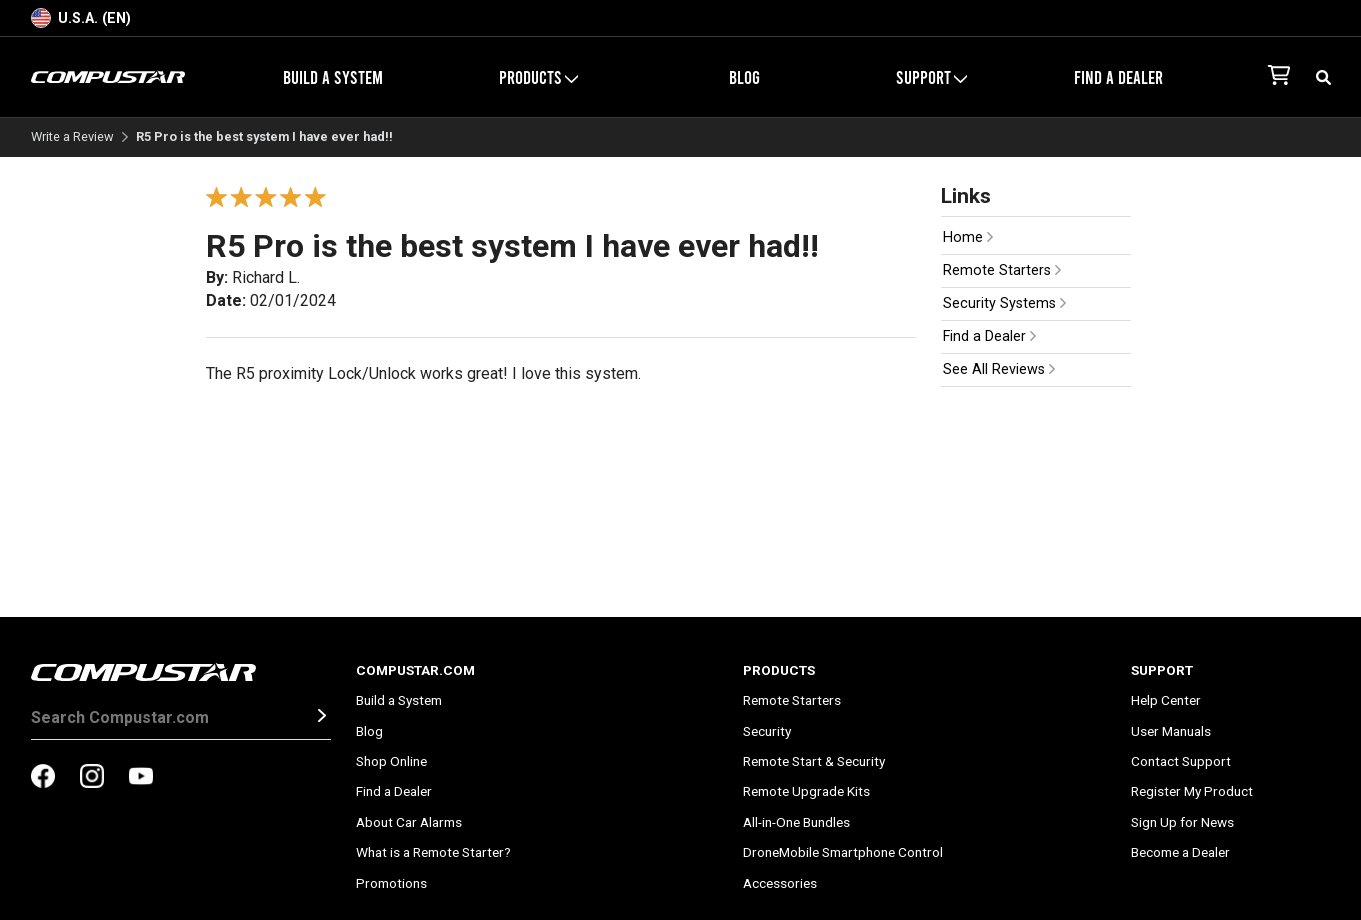 Image resolution: width=1361 pixels, height=920 pixels. Describe the element at coordinates (1182, 822) in the screenshot. I see `Sign Up for News` at that location.